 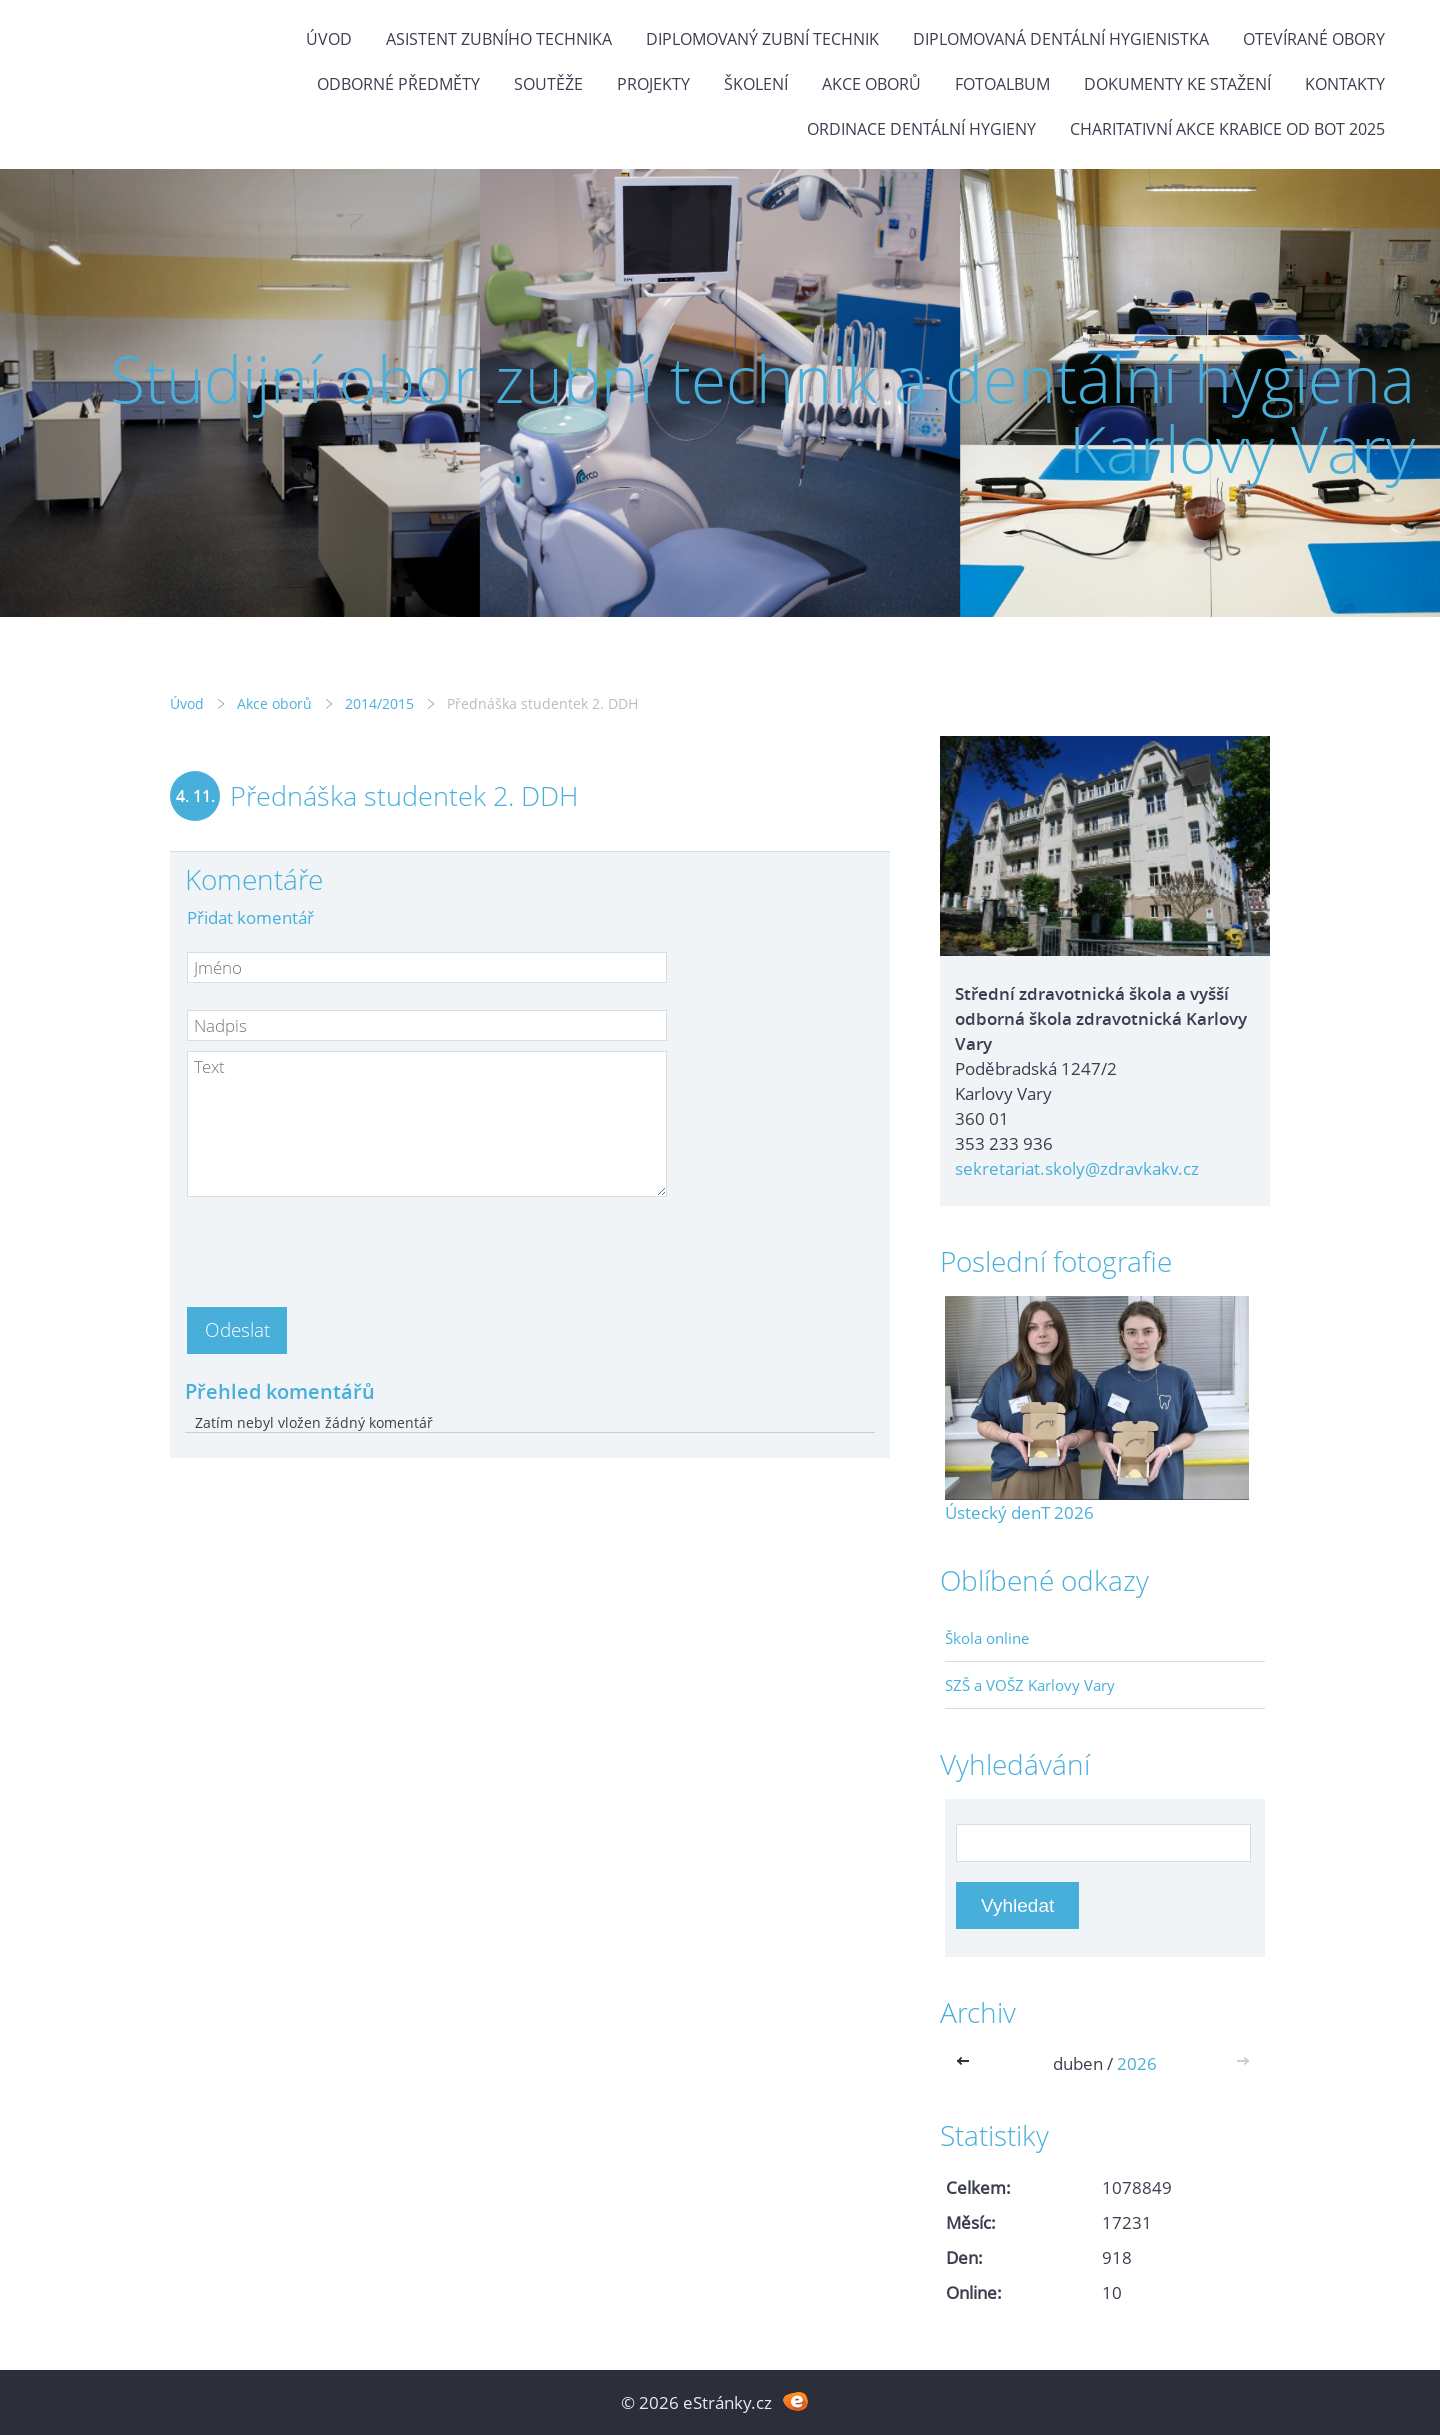 What do you see at coordinates (1077, 1168) in the screenshot?
I see `sekretariat.skoly@zdravkakv.cz` at bounding box center [1077, 1168].